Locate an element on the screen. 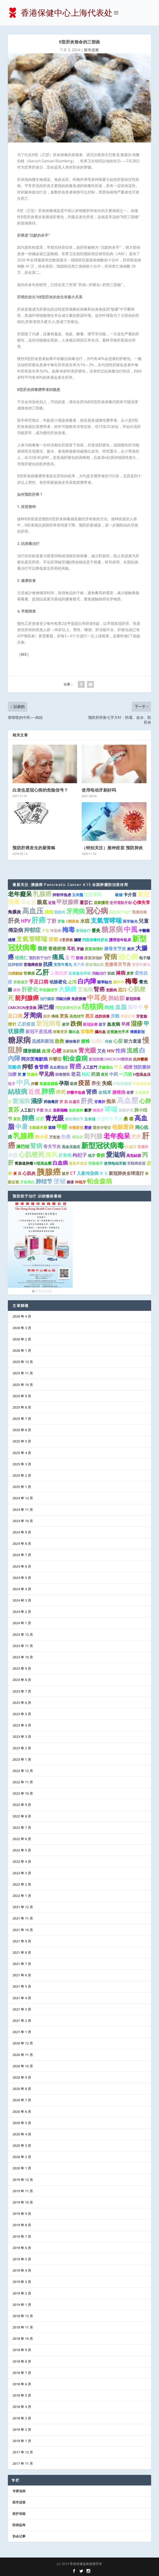  2018 年 10 月 is located at coordinates (22, 2338).